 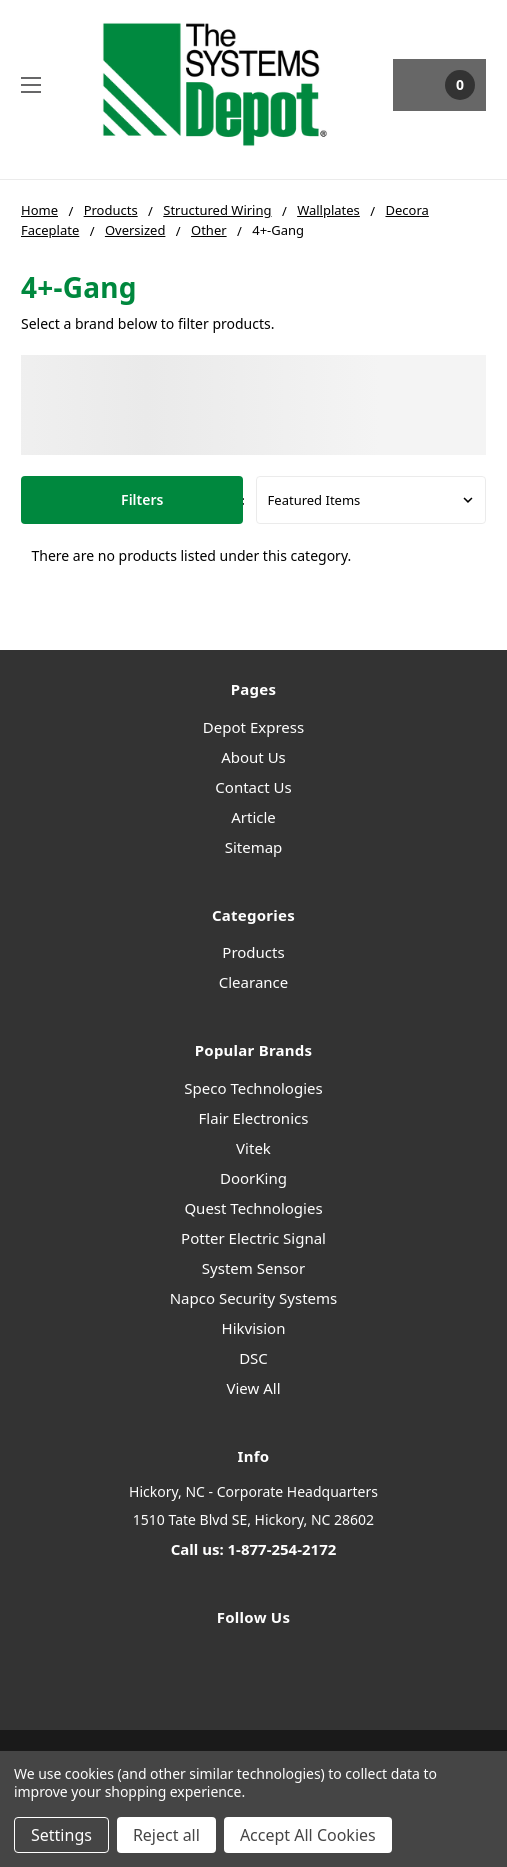 What do you see at coordinates (253, 1178) in the screenshot?
I see `DoorKing` at bounding box center [253, 1178].